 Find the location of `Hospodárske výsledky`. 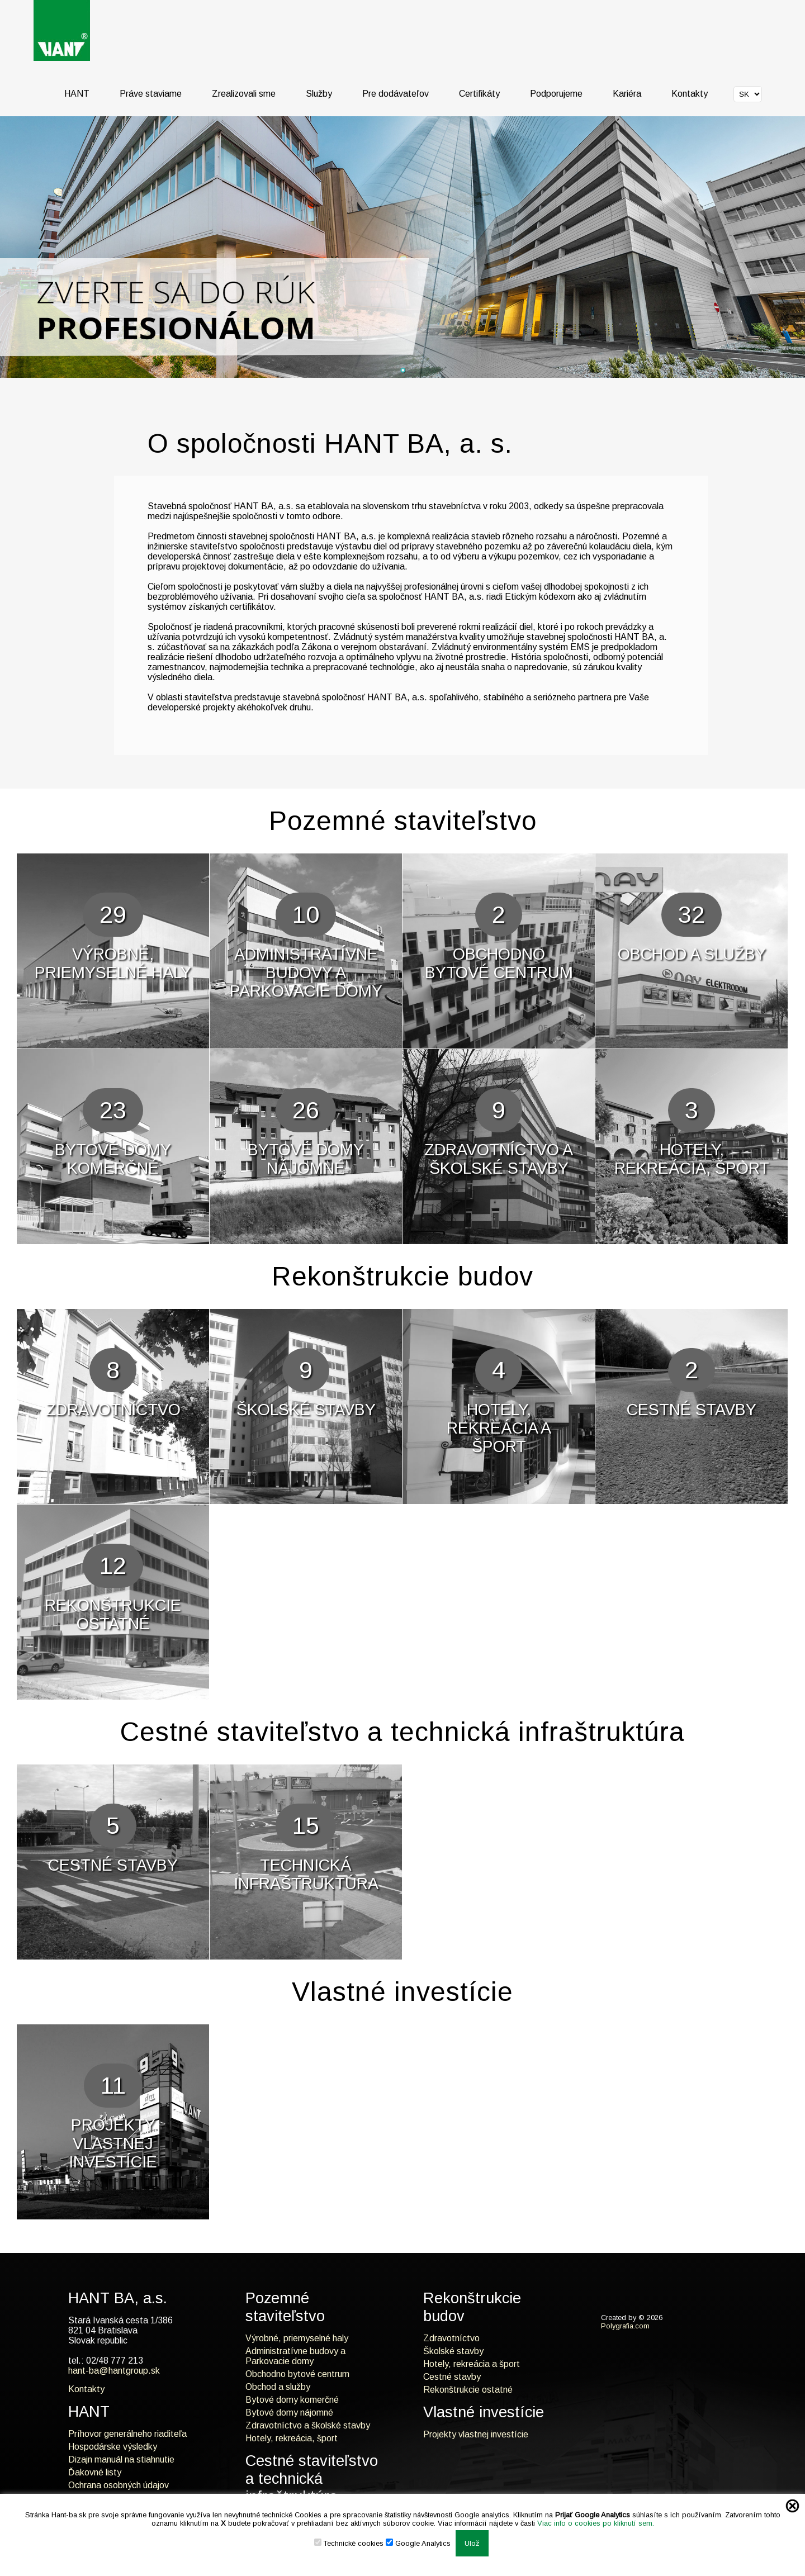

Hospodárske výsledky is located at coordinates (112, 2446).